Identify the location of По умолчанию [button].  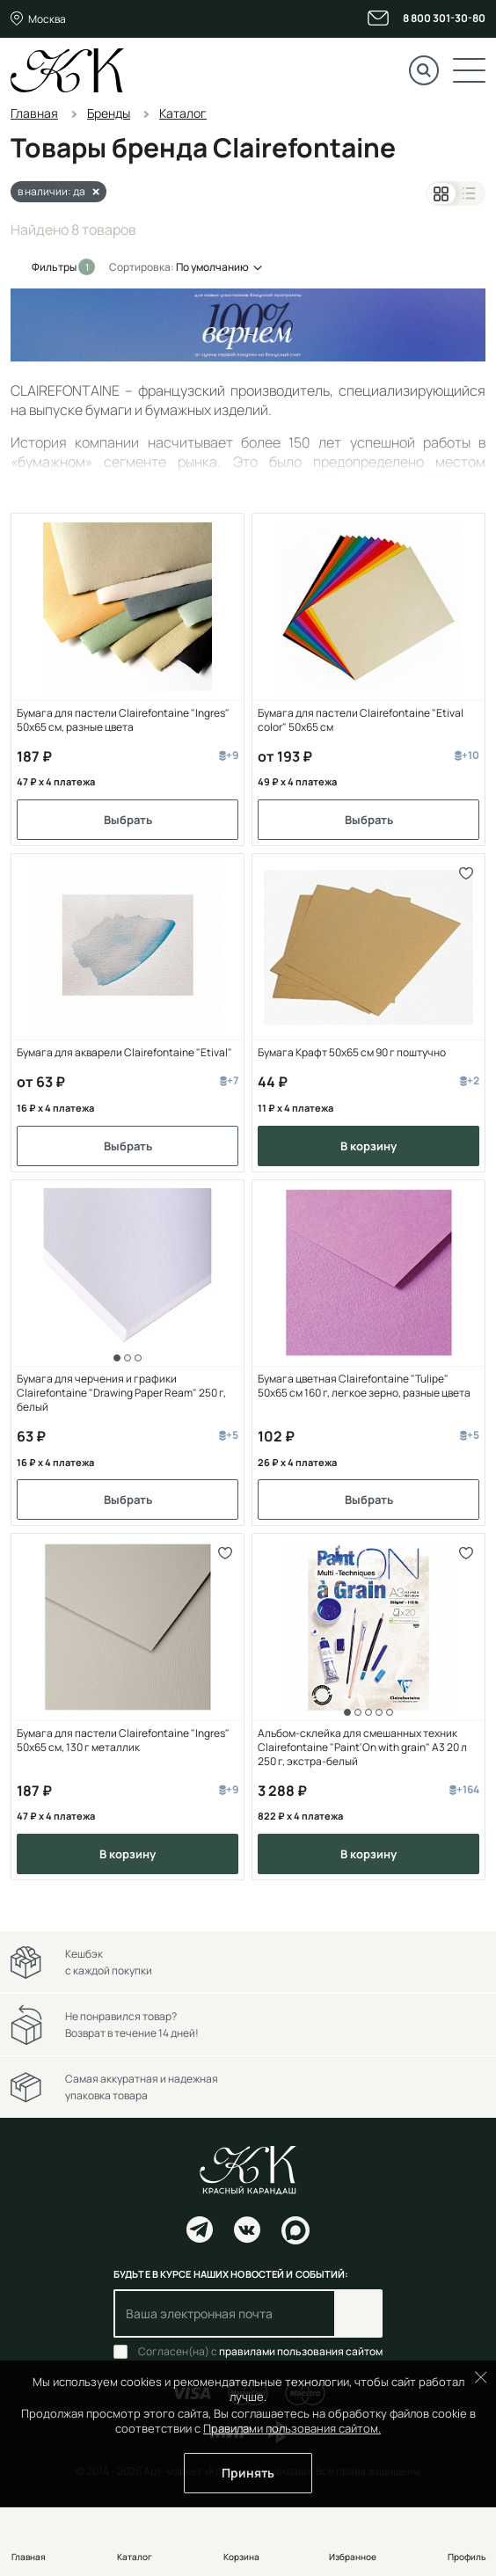
(212, 266).